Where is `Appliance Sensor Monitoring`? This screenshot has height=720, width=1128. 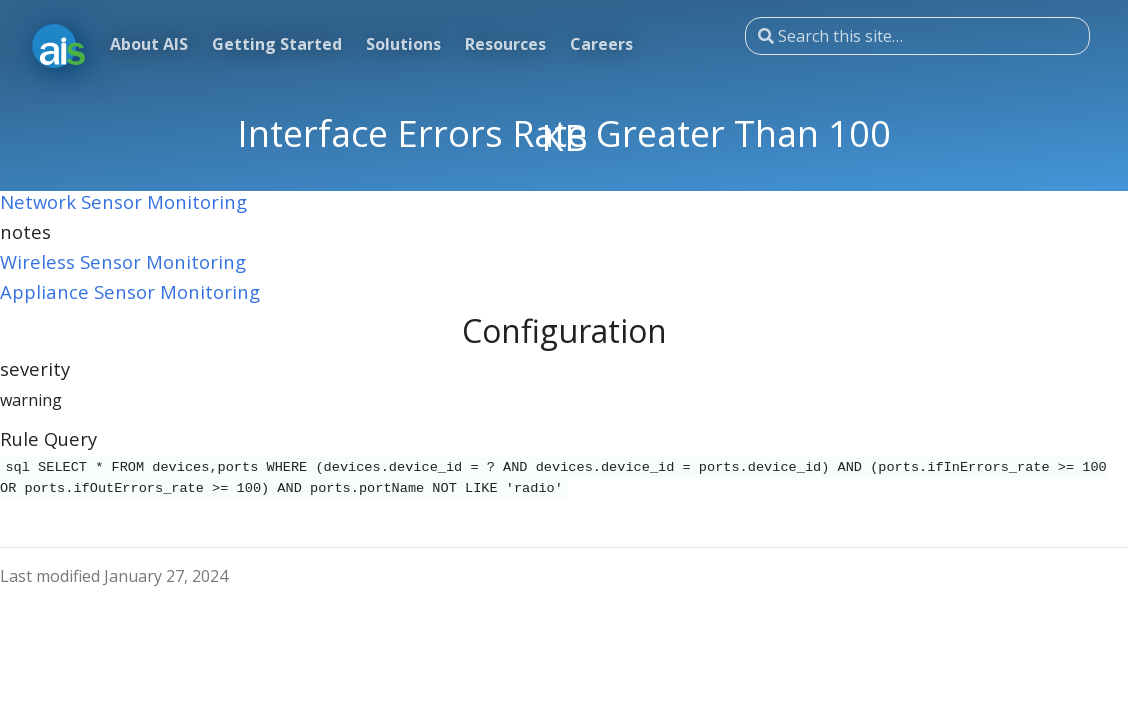 Appliance Sensor Monitoring is located at coordinates (130, 291).